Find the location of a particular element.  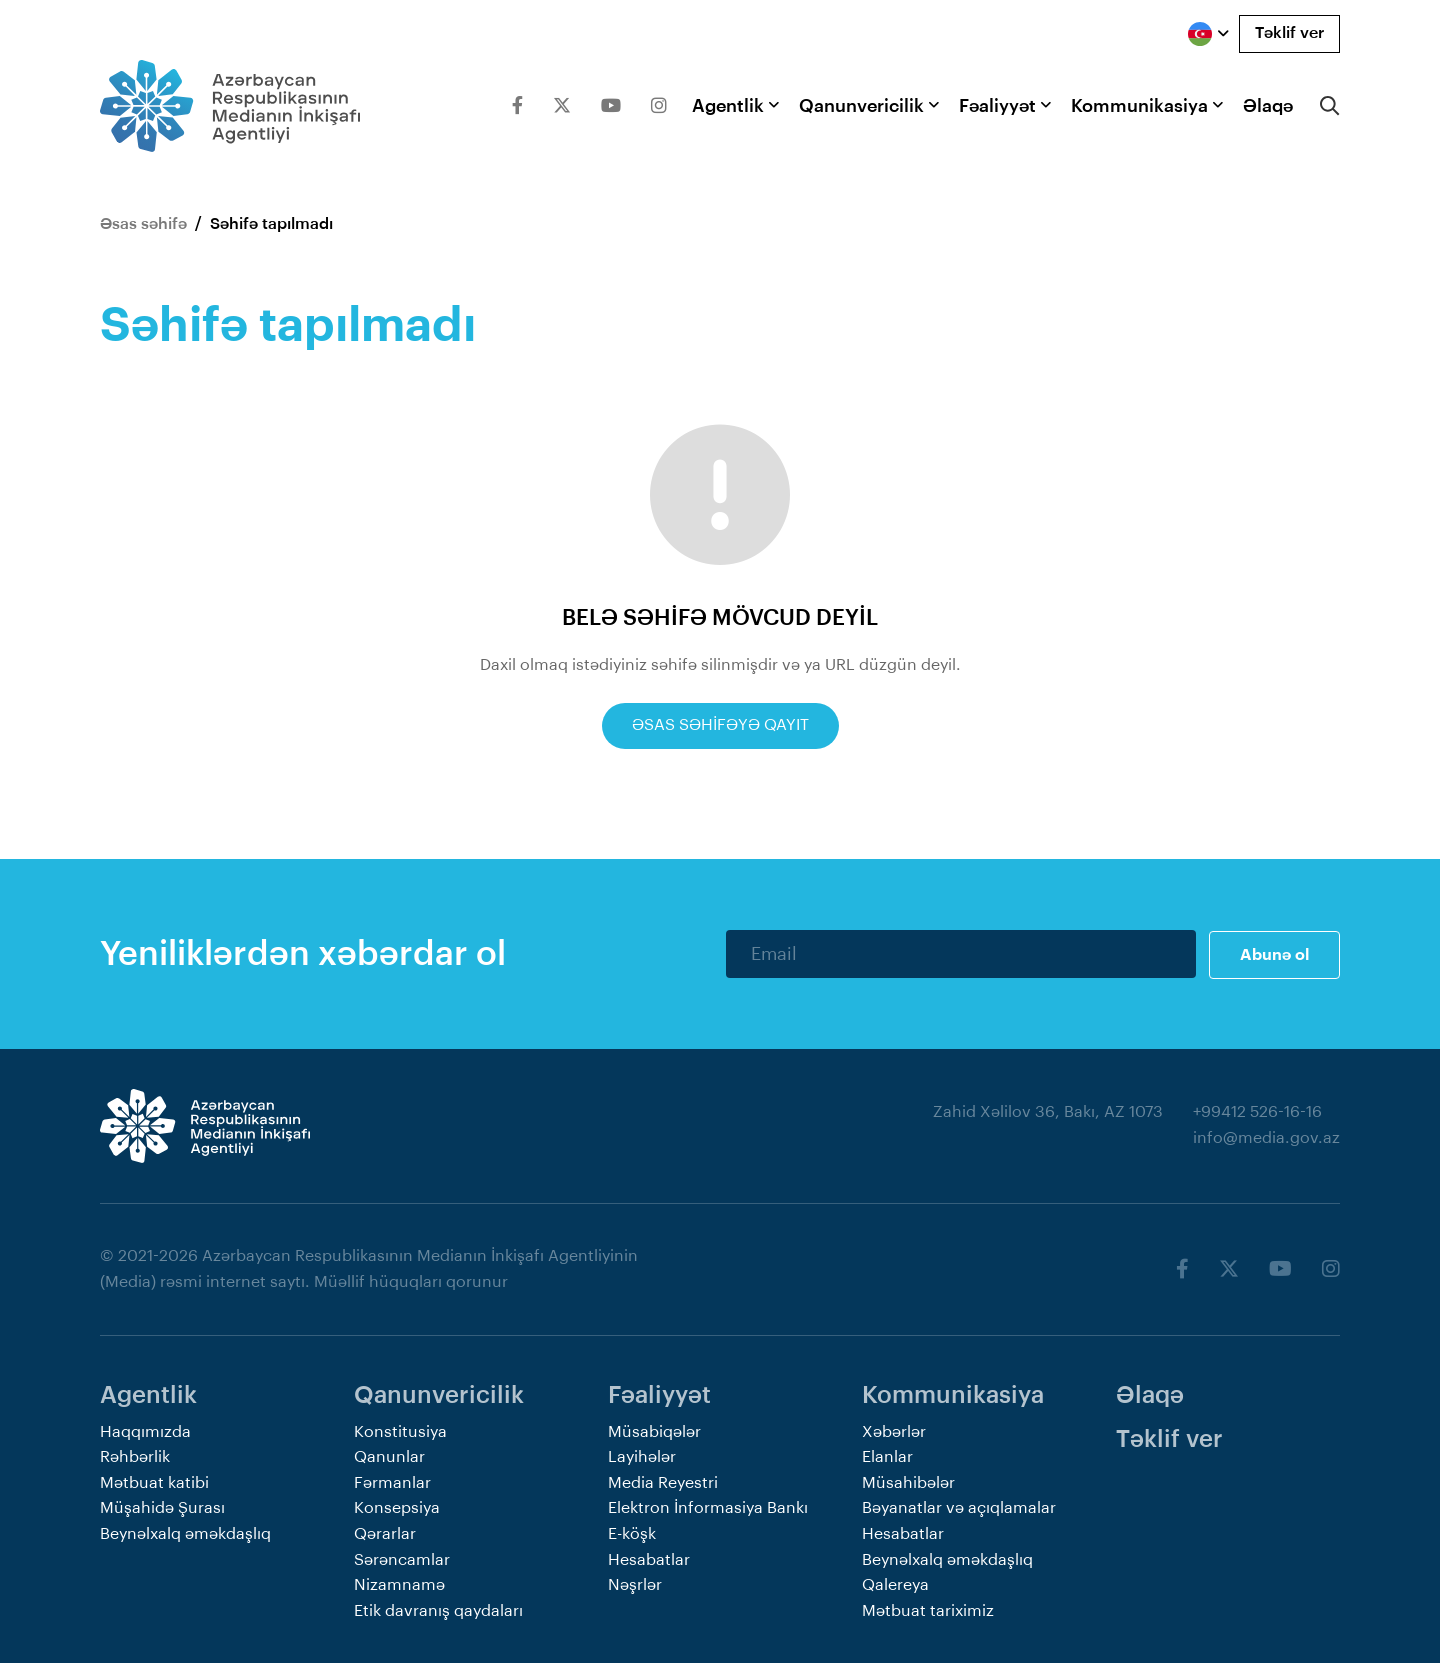

Qərarlar is located at coordinates (385, 1532).